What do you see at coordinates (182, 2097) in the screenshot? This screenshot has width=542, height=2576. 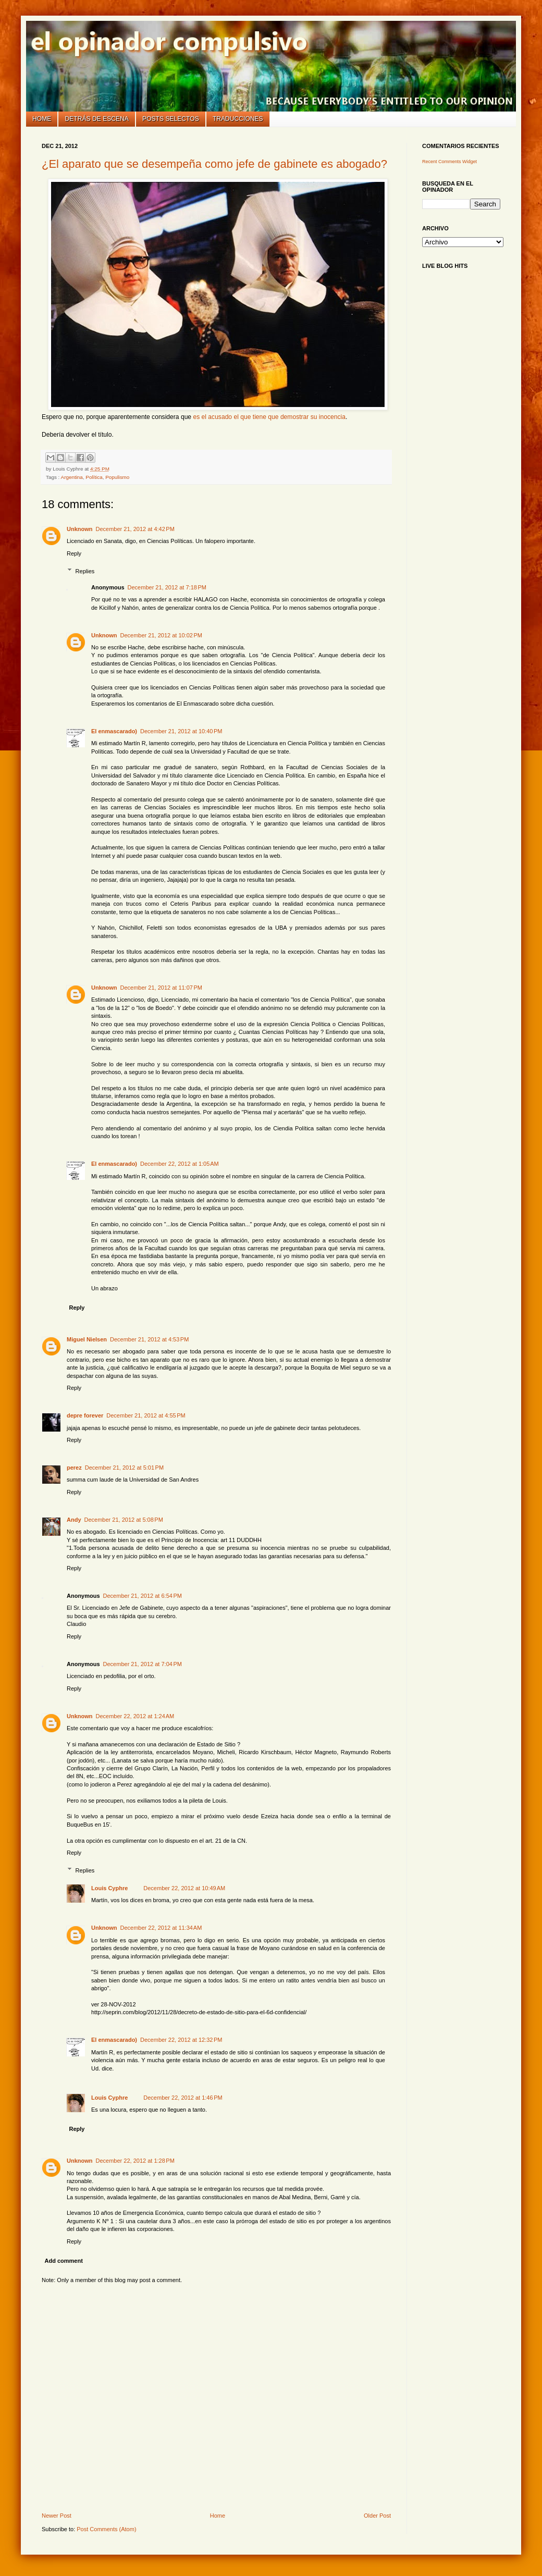 I see `December 22, 2012 at 1:46 PM` at bounding box center [182, 2097].